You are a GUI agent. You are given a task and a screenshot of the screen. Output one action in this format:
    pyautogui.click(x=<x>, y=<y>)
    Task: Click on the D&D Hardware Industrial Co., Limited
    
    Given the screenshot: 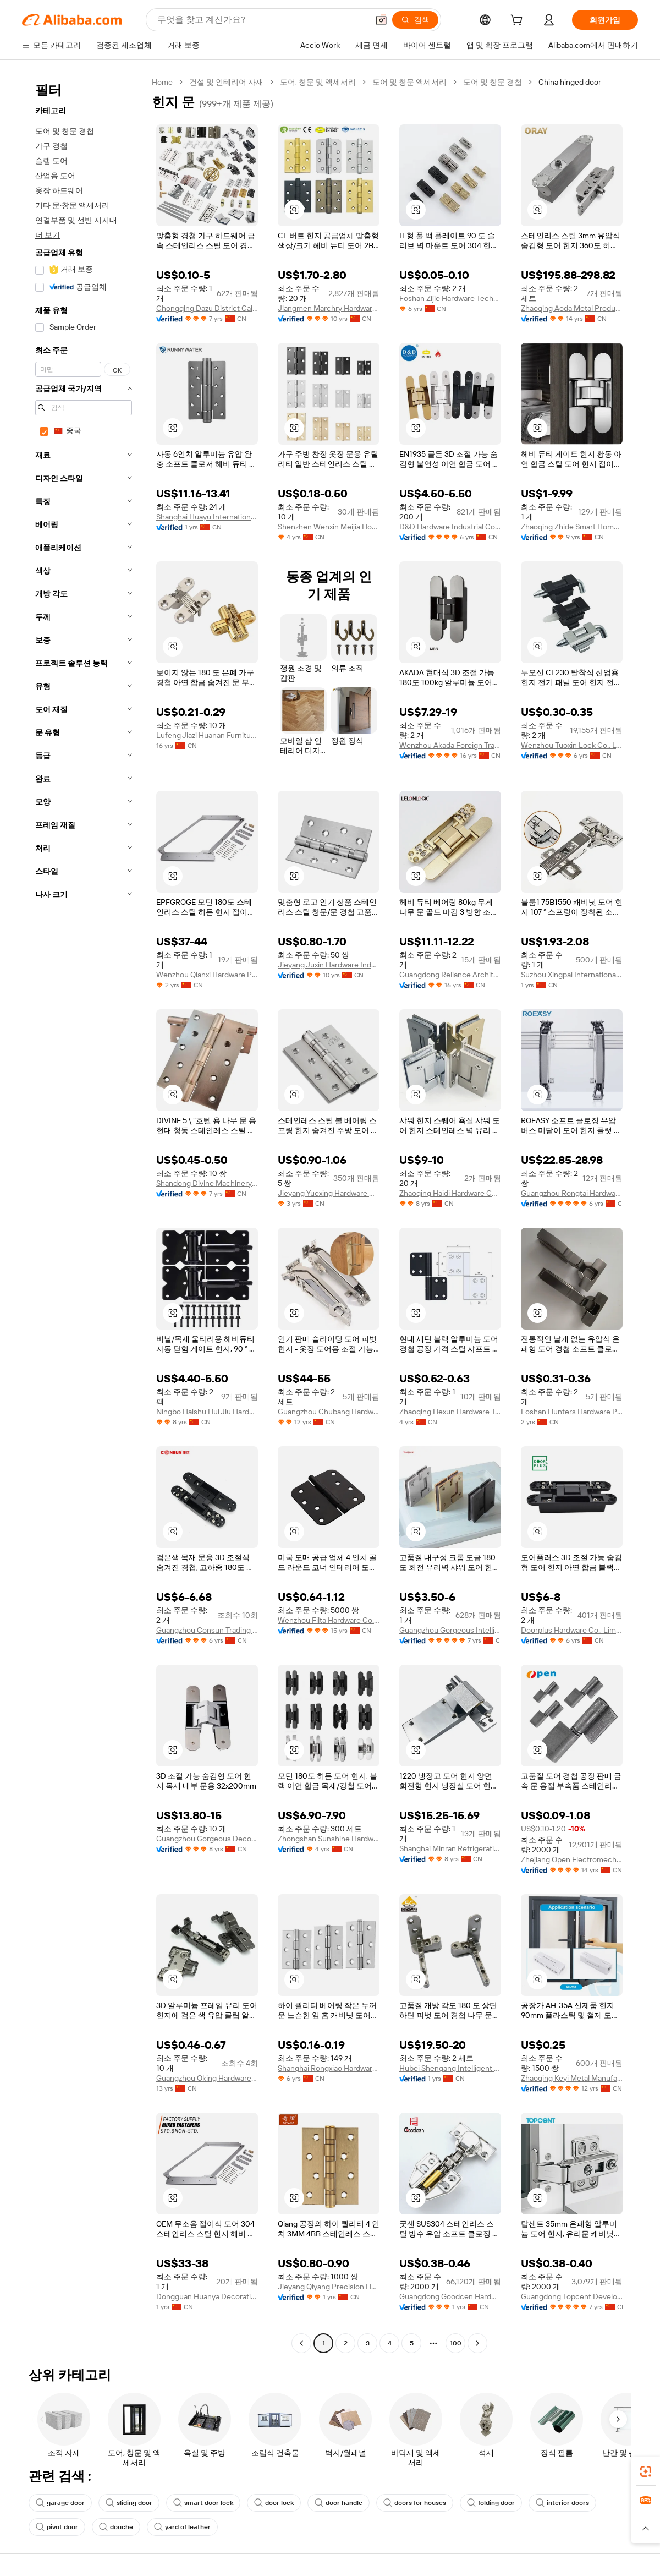 What is the action you would take?
    pyautogui.click(x=450, y=526)
    